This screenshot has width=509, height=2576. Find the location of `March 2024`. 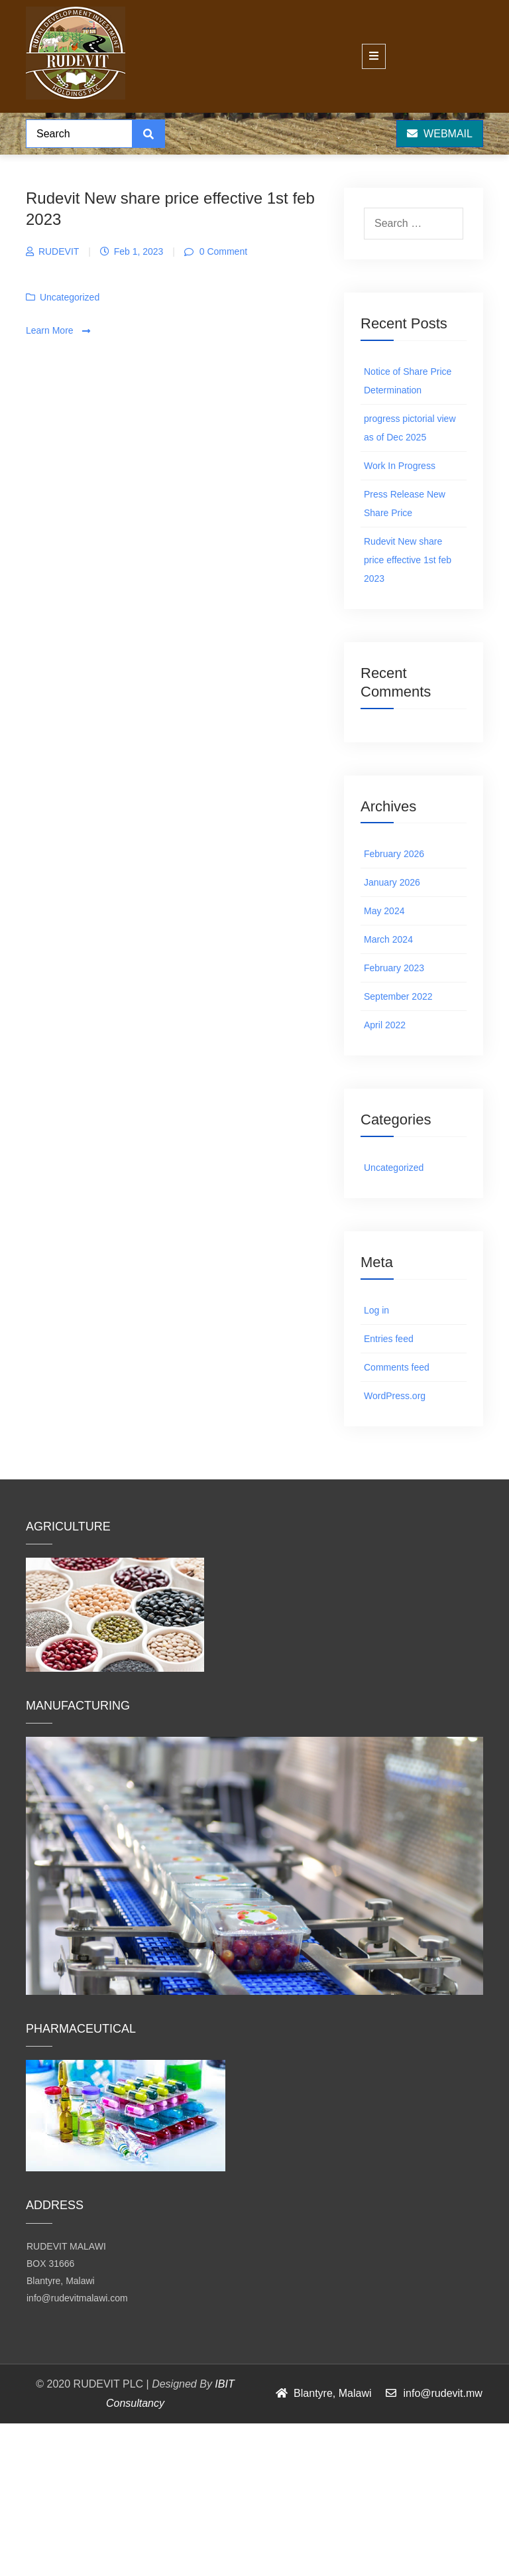

March 2024 is located at coordinates (388, 939).